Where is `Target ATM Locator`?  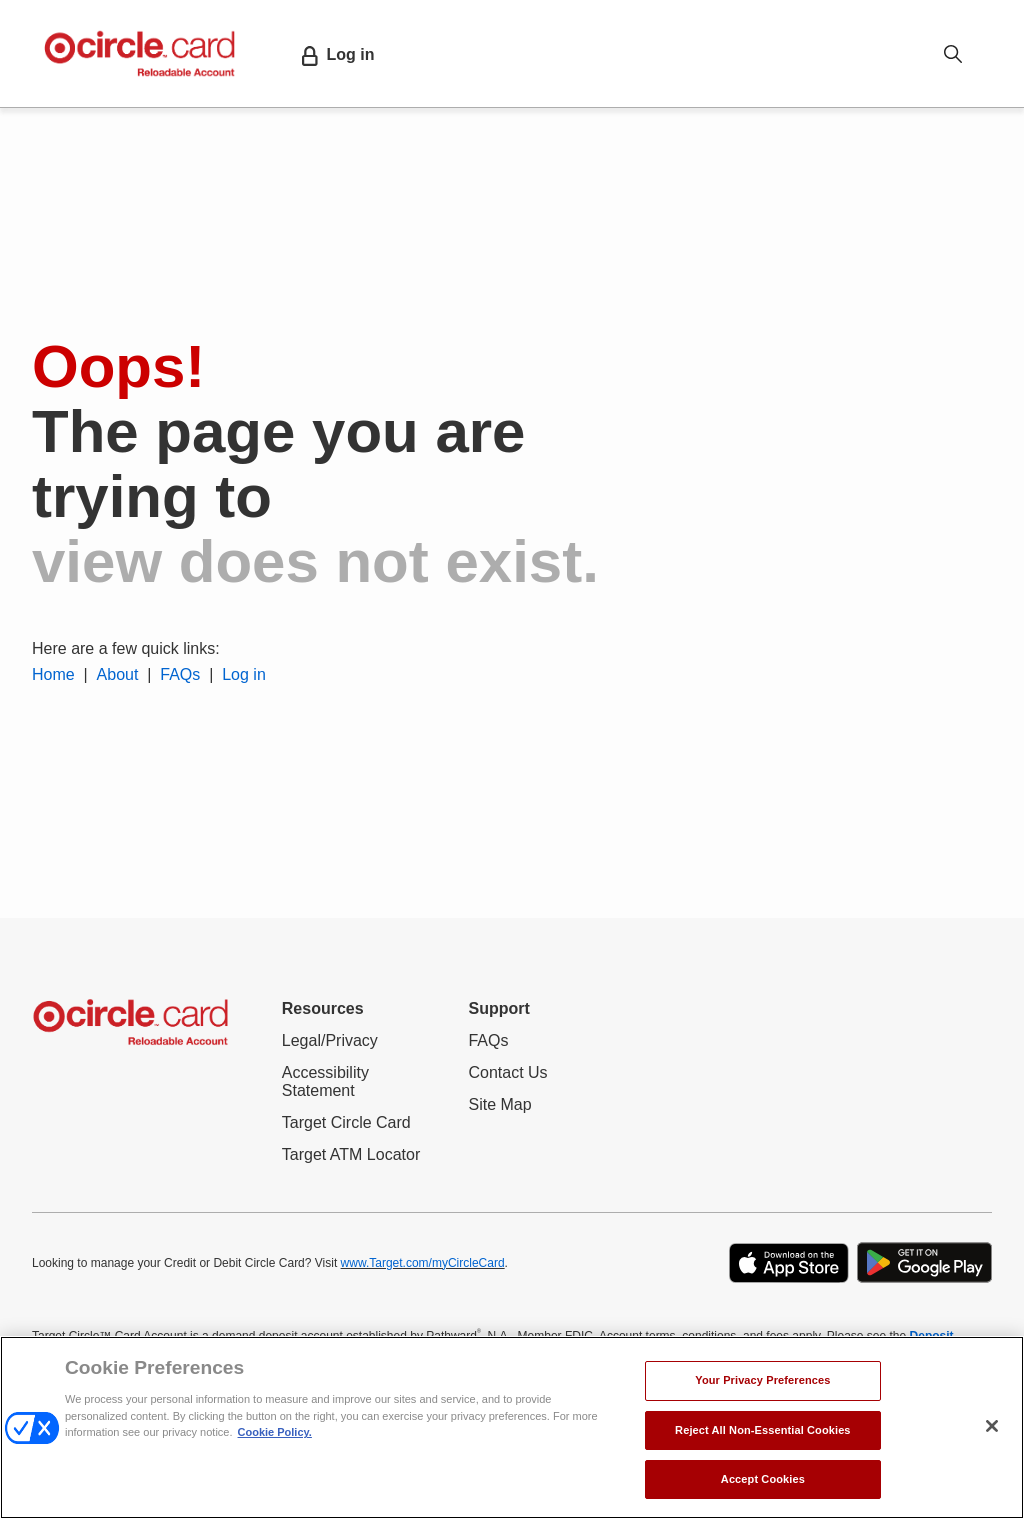
Target ATM Locator is located at coordinates (351, 1155).